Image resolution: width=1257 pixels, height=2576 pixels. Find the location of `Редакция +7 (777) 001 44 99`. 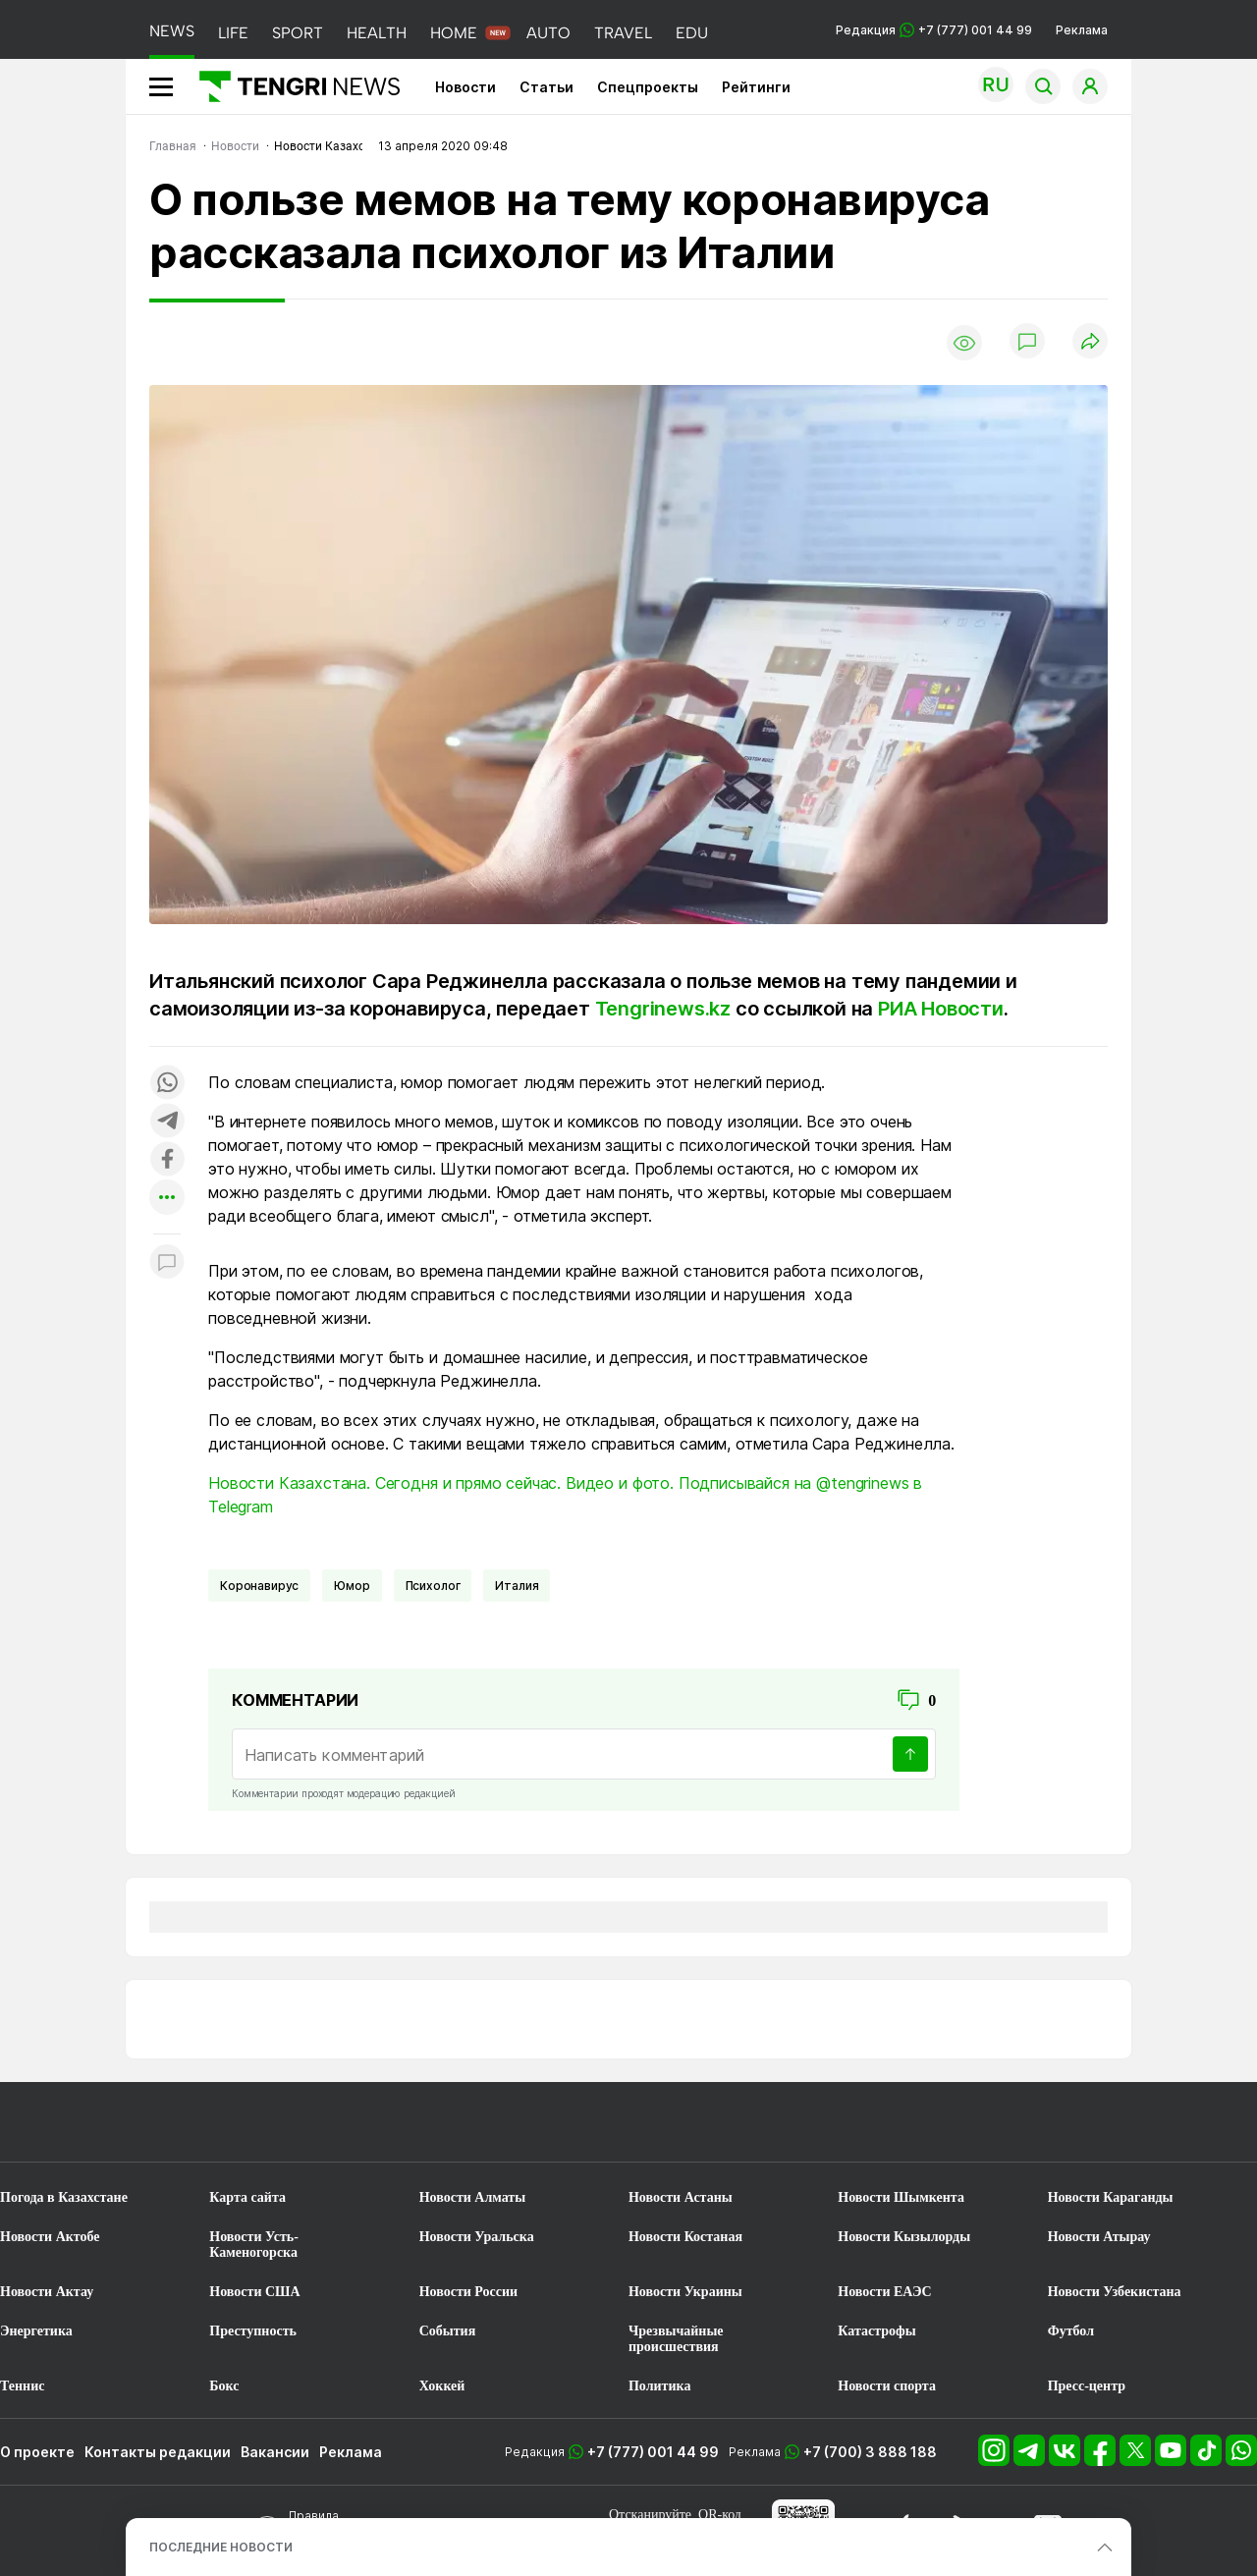

Редакция +7 (777) 001 44 99 is located at coordinates (934, 30).